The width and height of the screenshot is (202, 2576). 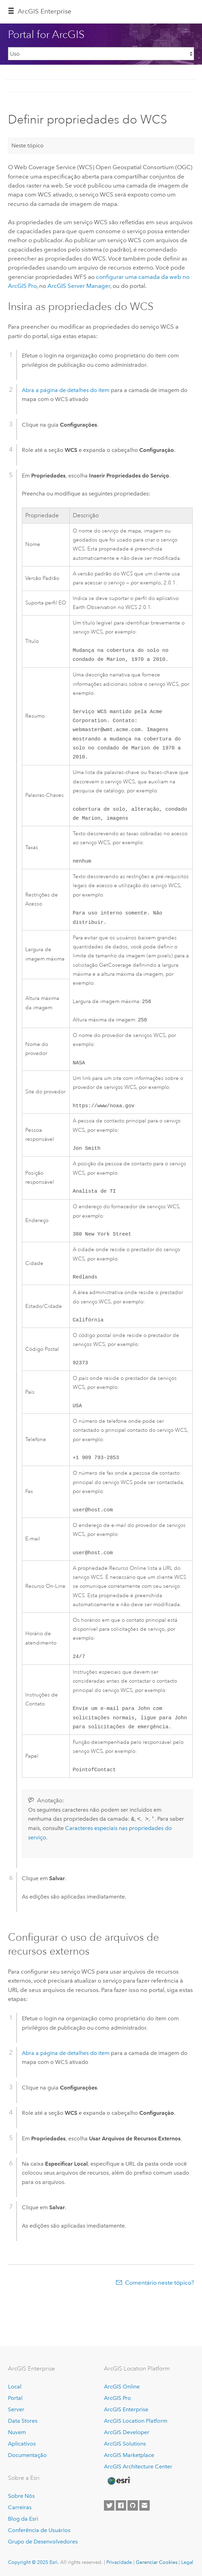 I want to click on [Esri on Facebook], so click(x=121, y=2505).